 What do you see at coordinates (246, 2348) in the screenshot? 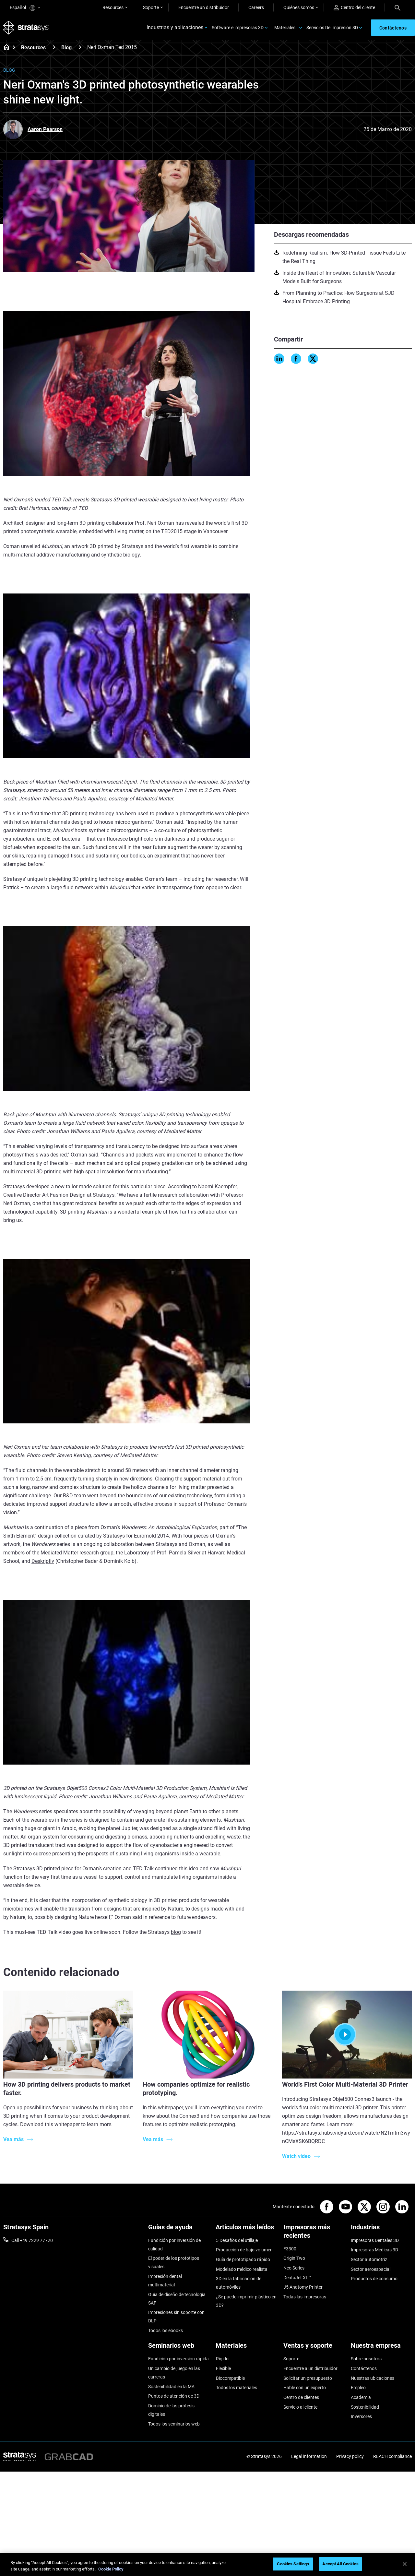
I see `[Materiales]` at bounding box center [246, 2348].